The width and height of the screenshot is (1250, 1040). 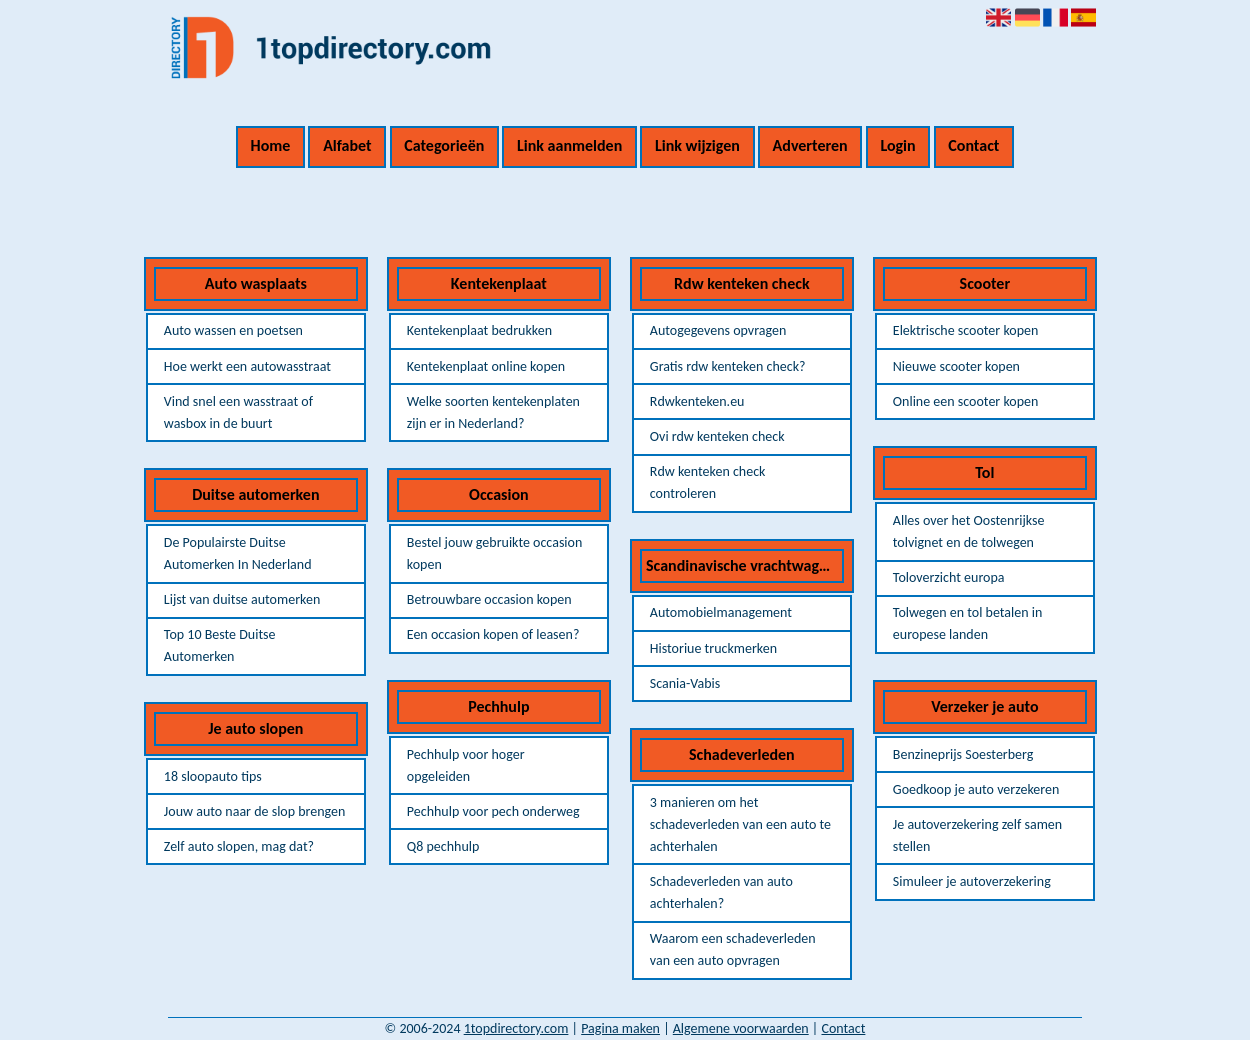 I want to click on Kentekenplaat bedrukken, so click(x=479, y=330).